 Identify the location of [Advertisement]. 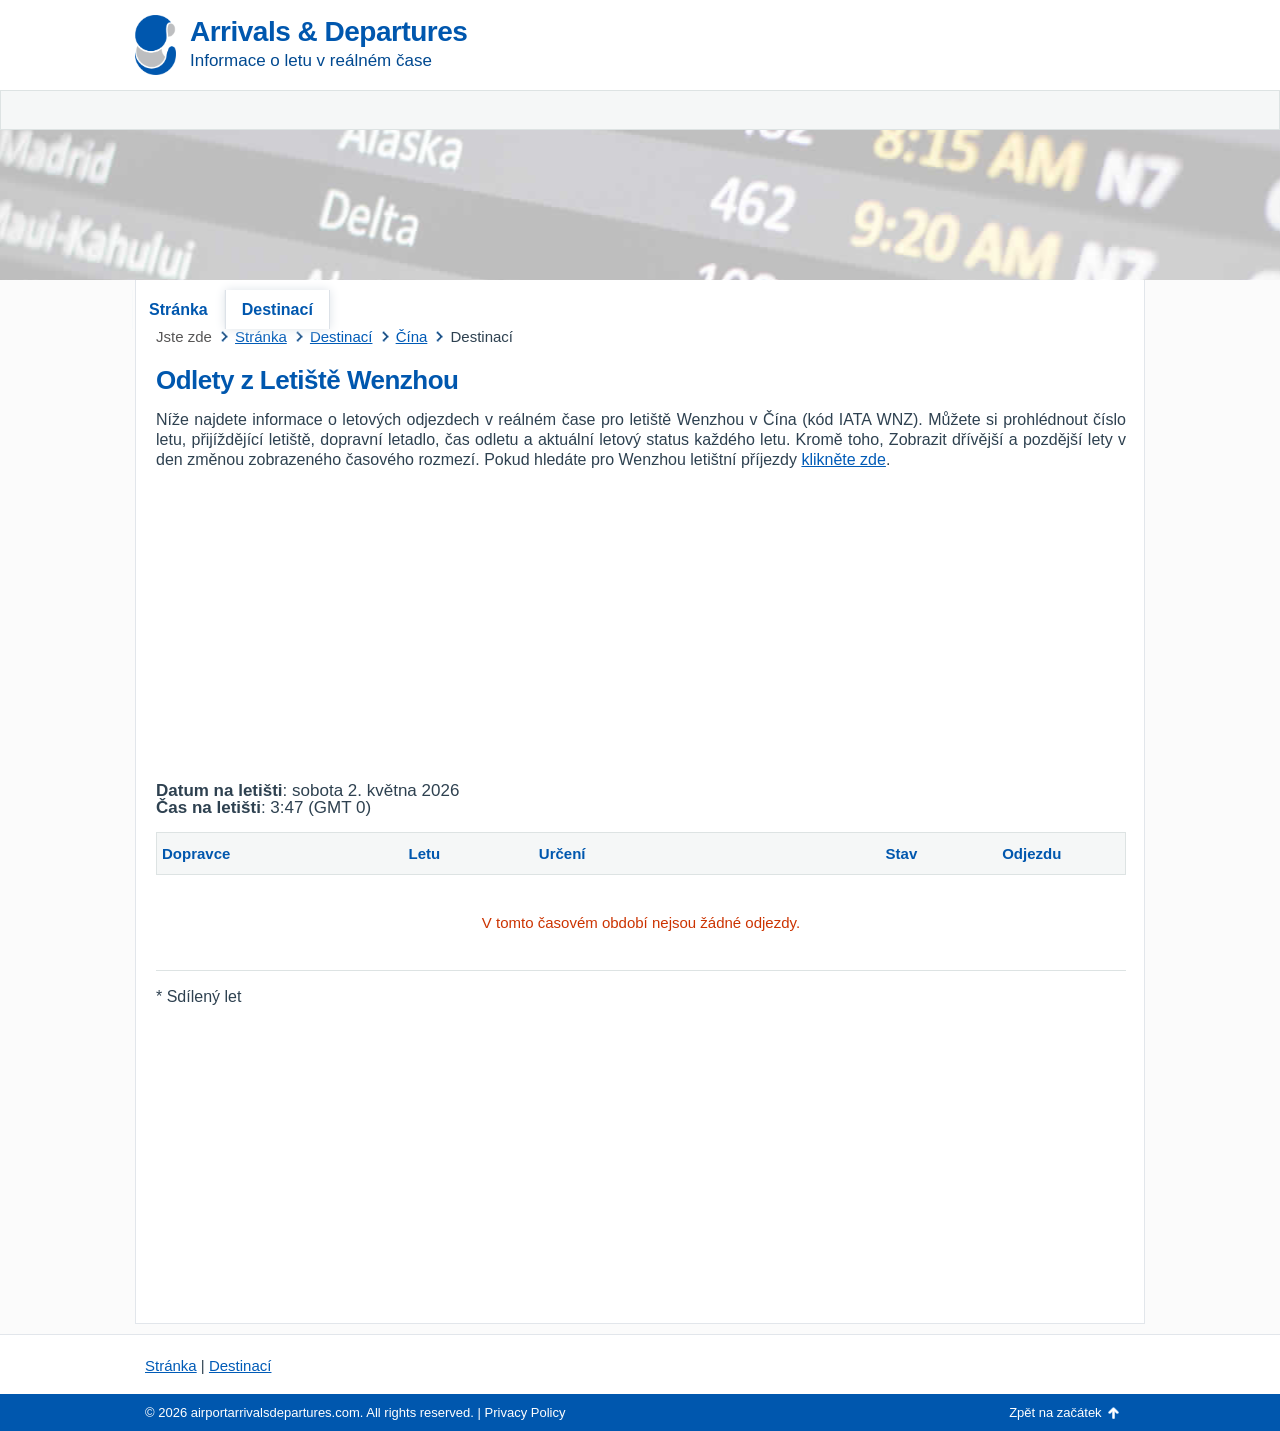
(910, 150).